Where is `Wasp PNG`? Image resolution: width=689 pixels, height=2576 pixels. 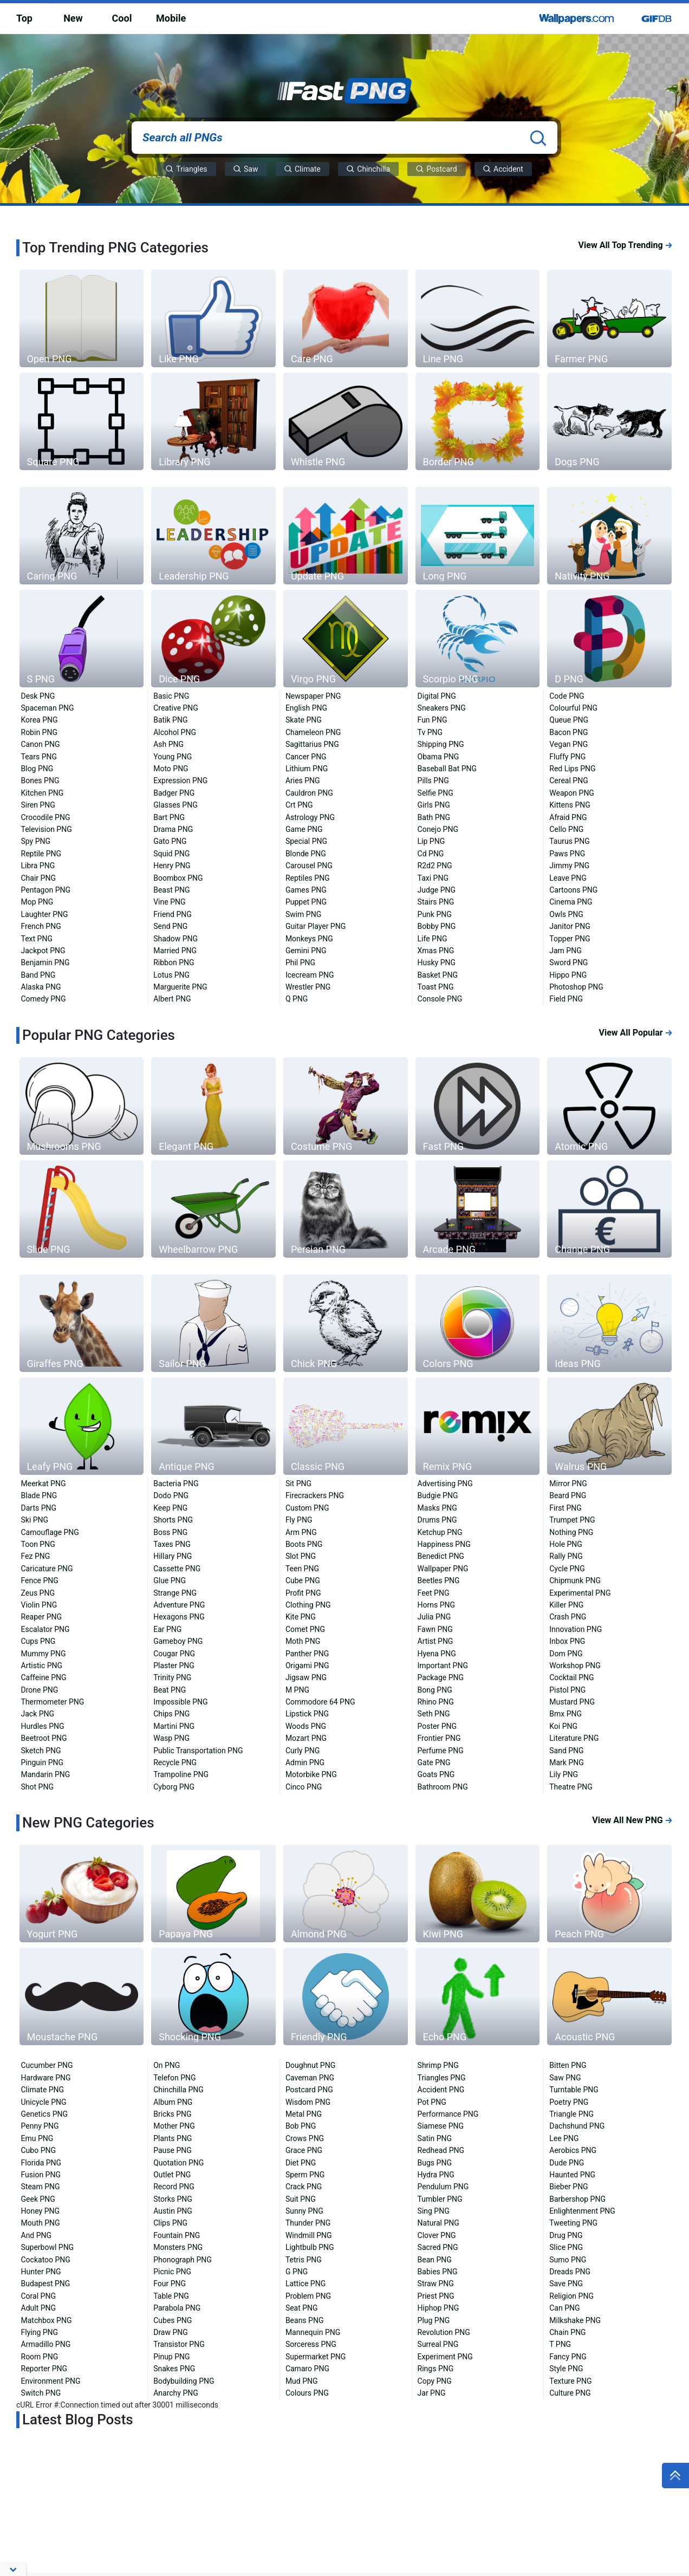
Wasp PNG is located at coordinates (171, 1738).